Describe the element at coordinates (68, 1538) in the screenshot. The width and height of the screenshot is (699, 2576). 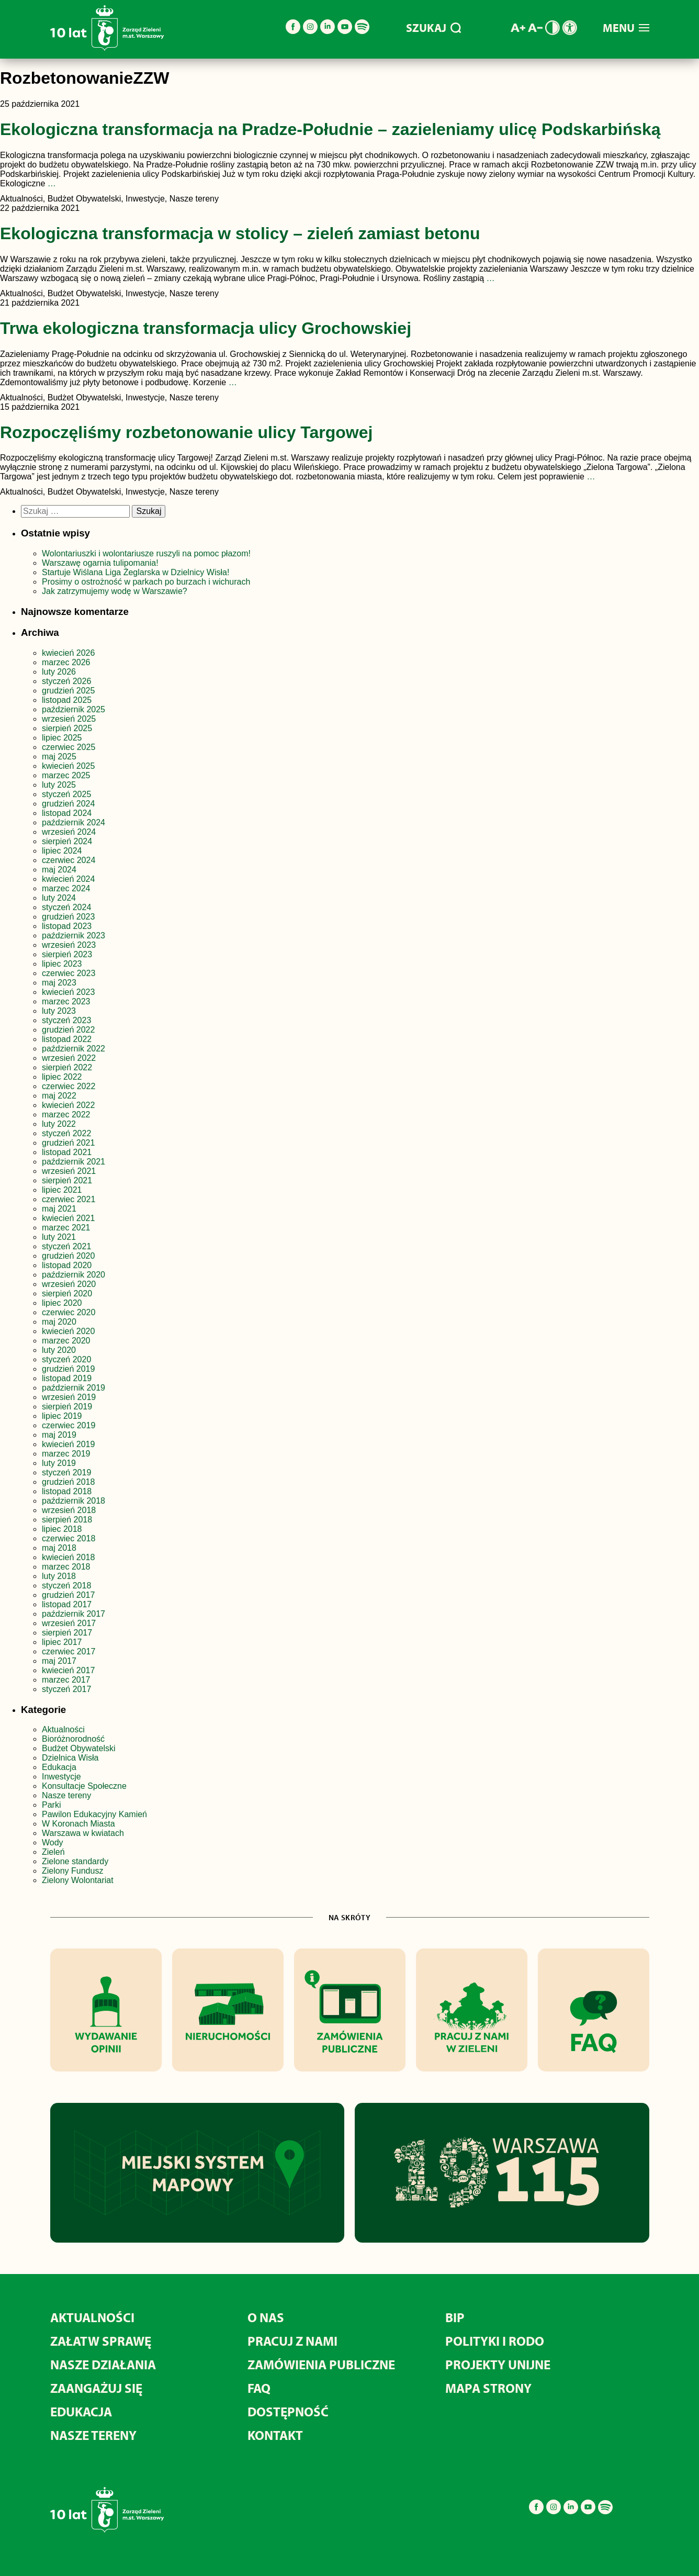
I see `czerwiec 2018` at that location.